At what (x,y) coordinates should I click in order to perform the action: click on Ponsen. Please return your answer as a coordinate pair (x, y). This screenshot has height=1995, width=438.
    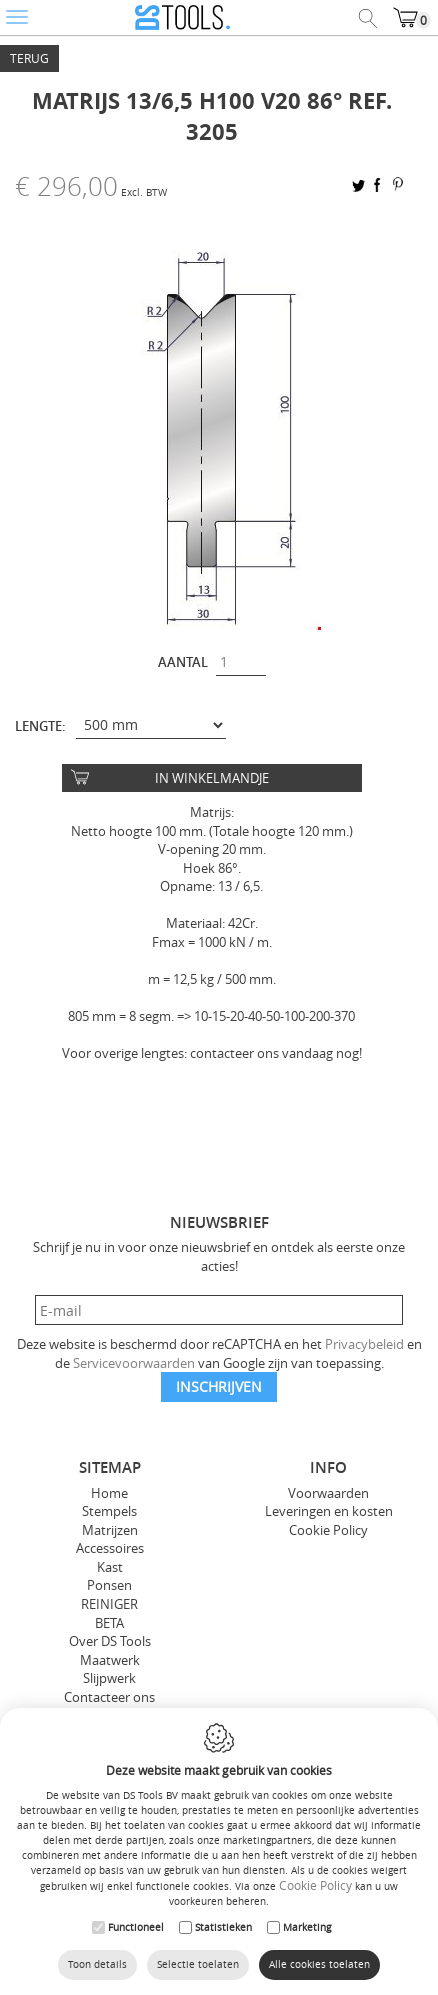
    Looking at the image, I should click on (109, 1585).